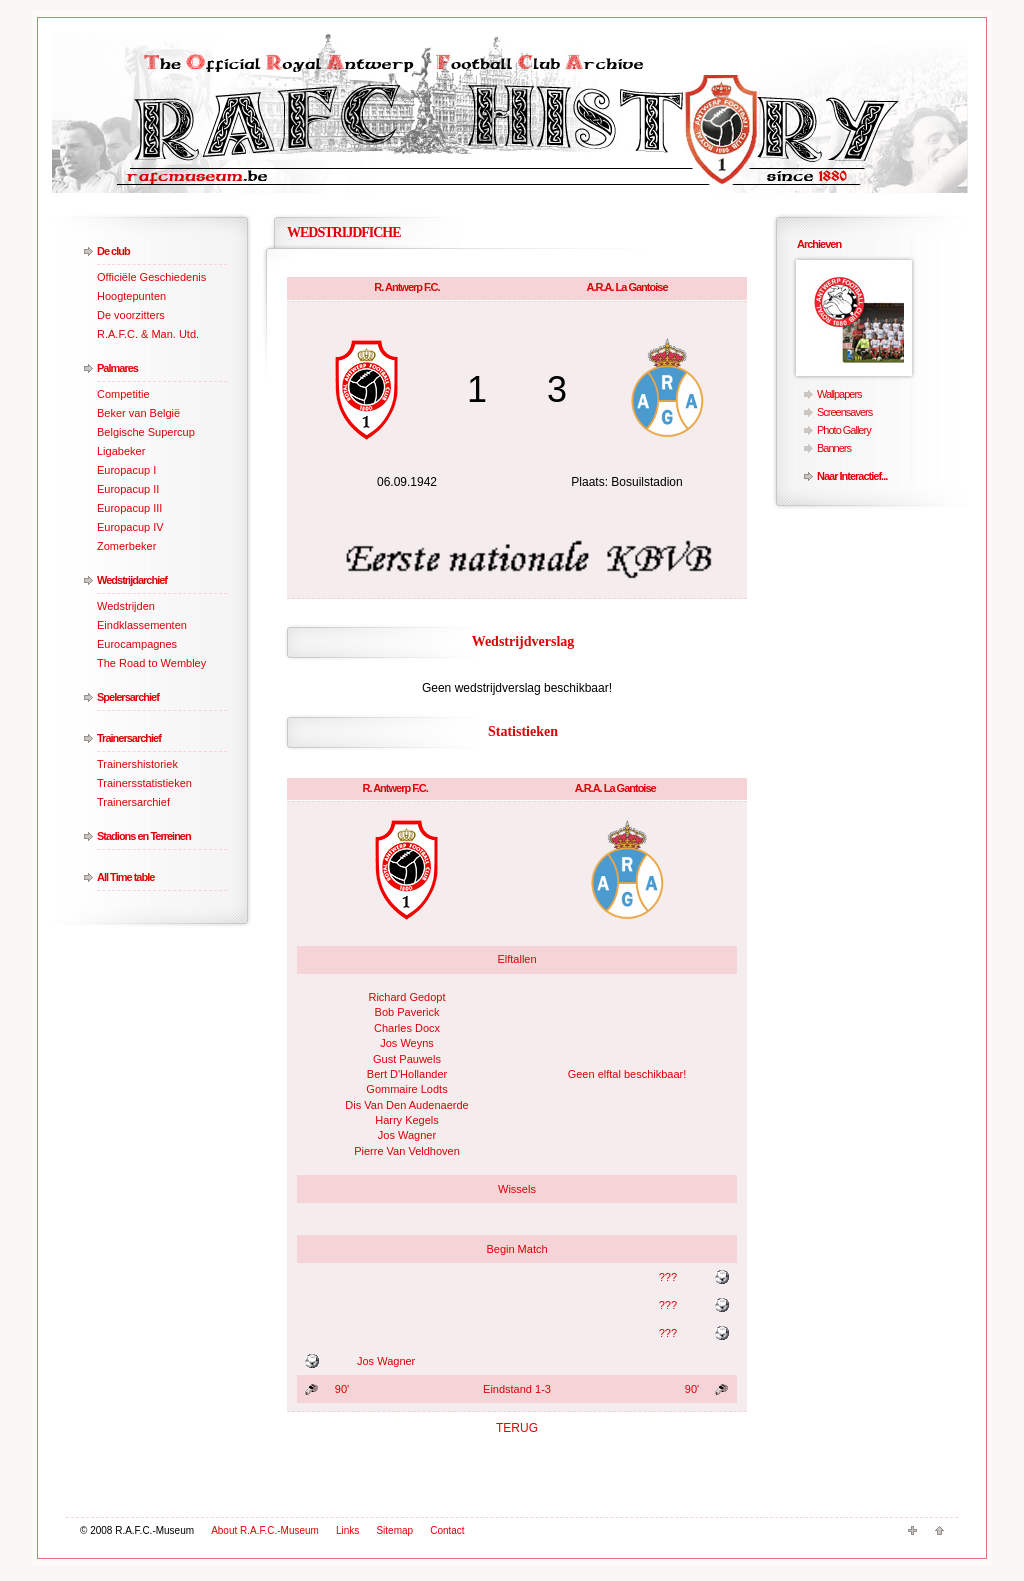 The height and width of the screenshot is (1581, 1024). Describe the element at coordinates (123, 394) in the screenshot. I see `Competitie` at that location.